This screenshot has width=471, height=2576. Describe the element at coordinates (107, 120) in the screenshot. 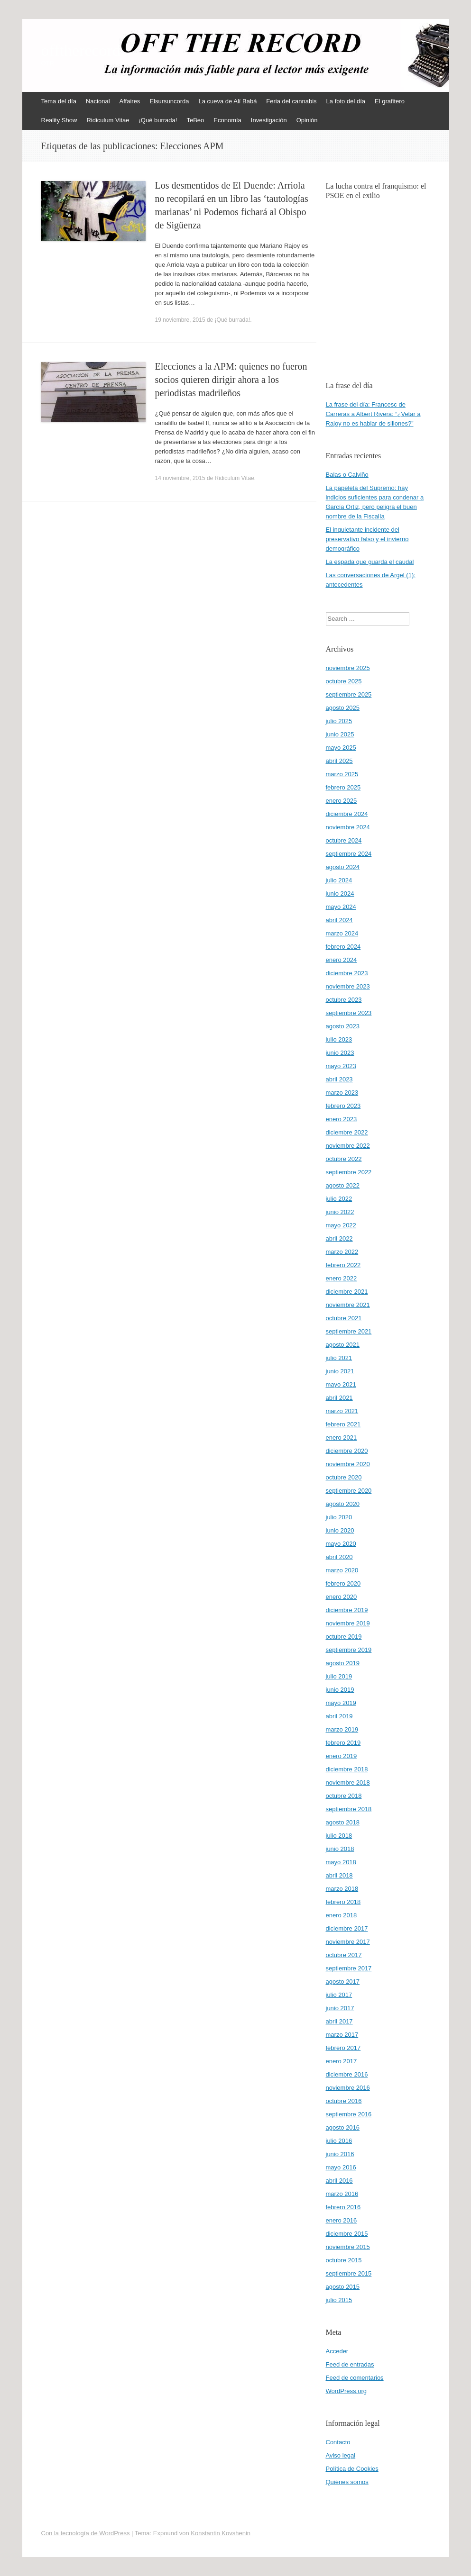

I see `Ridiculum Vitae` at that location.